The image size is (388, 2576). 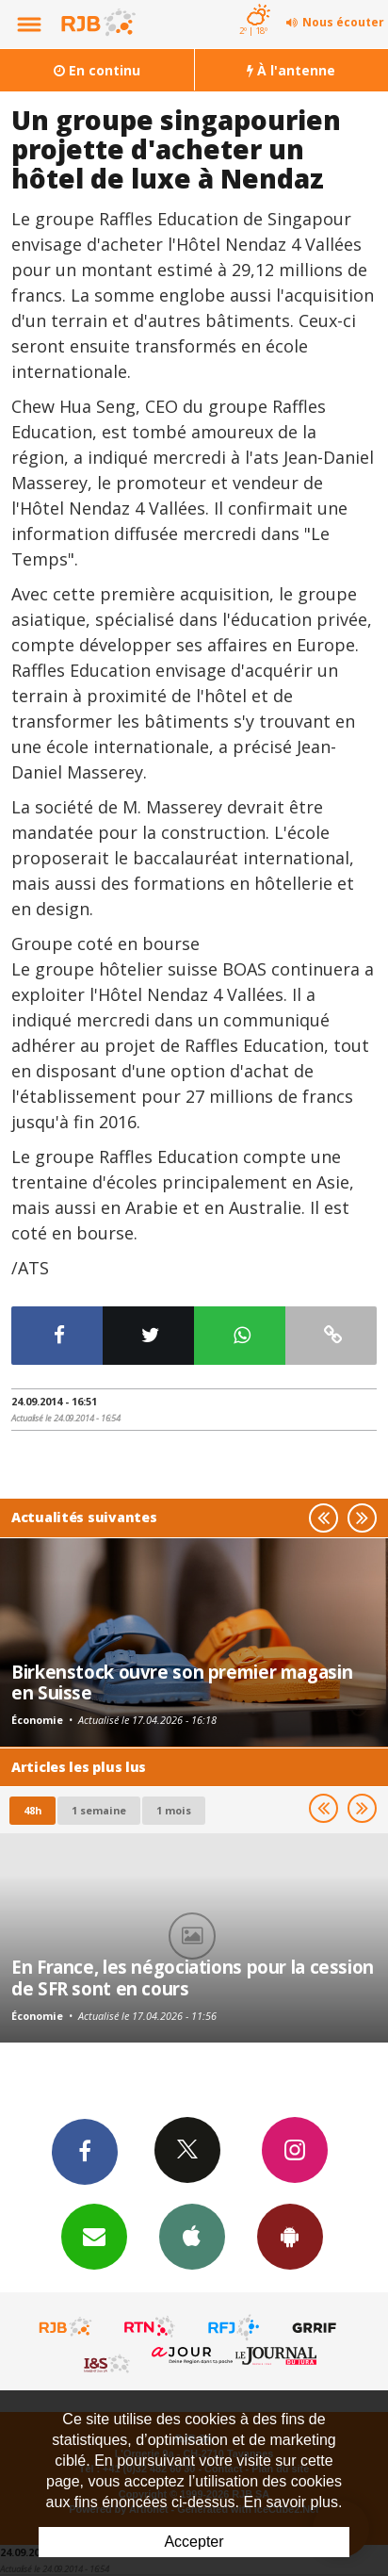 What do you see at coordinates (85, 2151) in the screenshot?
I see `Facebook` at bounding box center [85, 2151].